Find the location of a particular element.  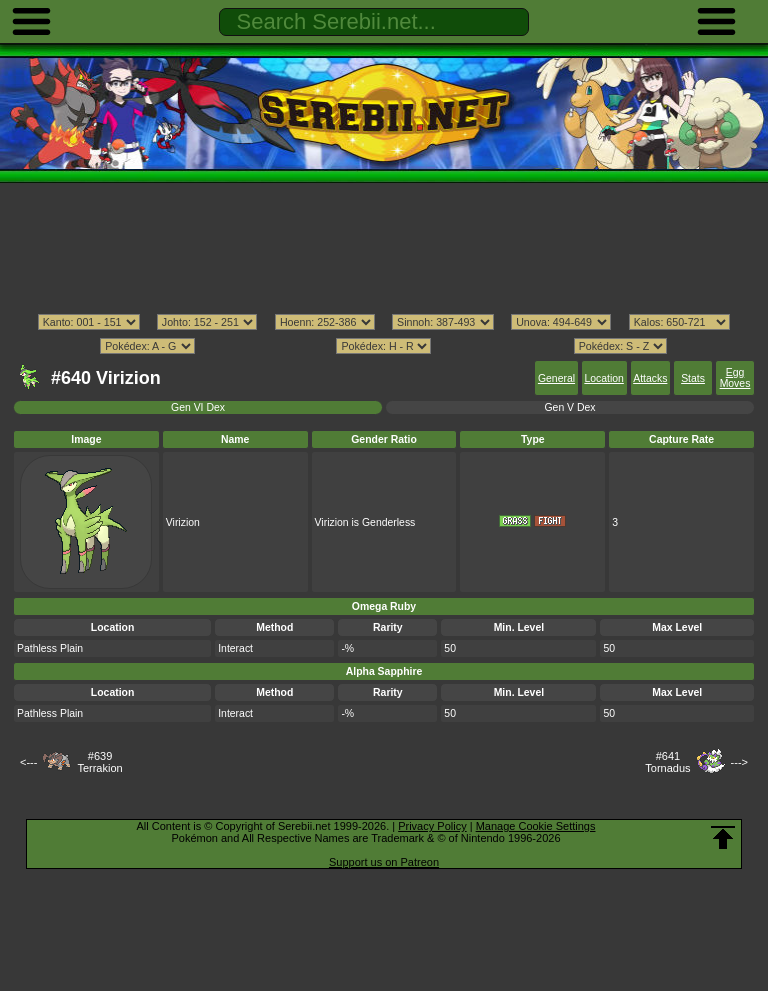

Gen VI Dex is located at coordinates (198, 407).